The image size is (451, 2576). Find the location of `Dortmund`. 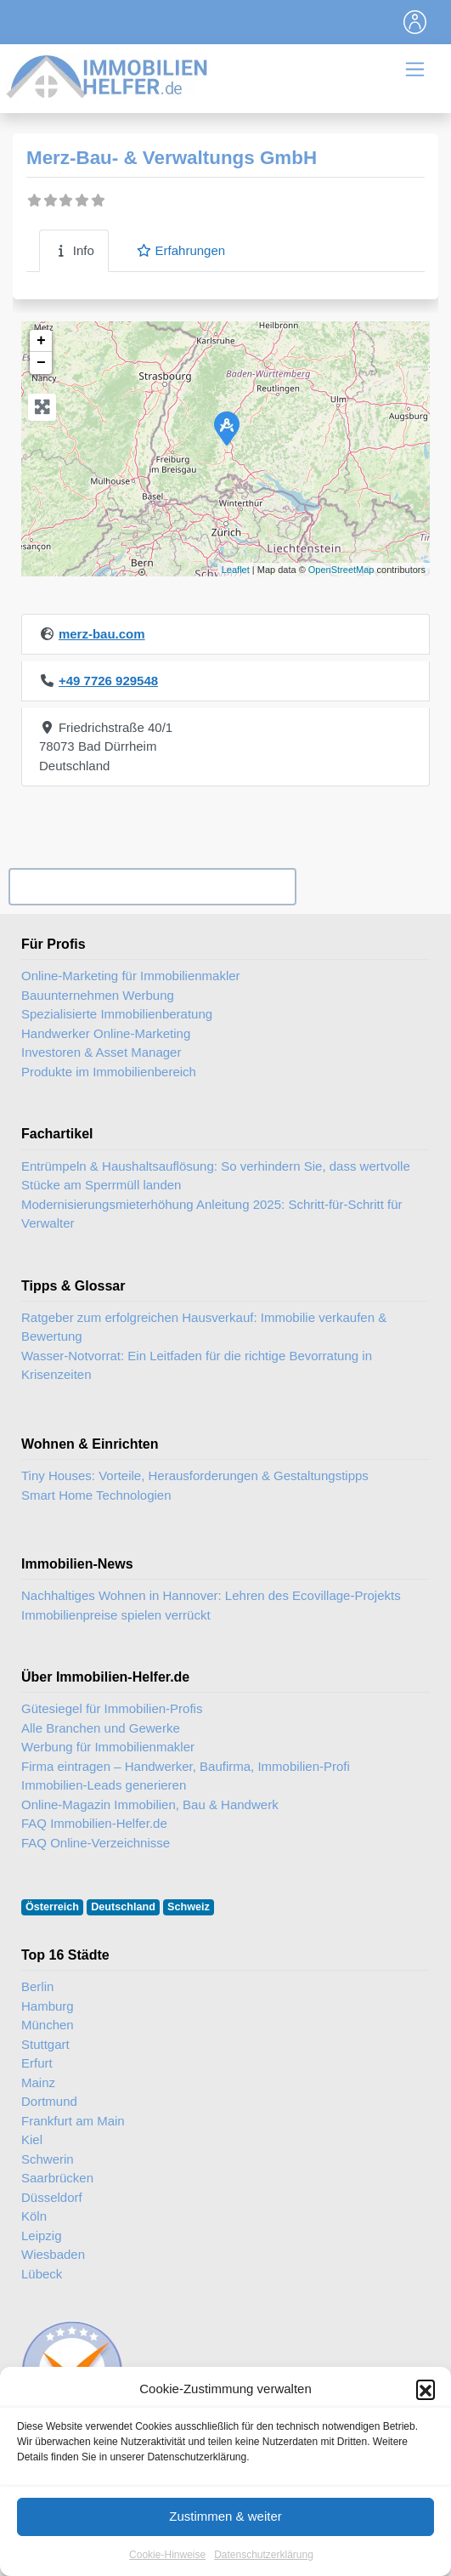

Dortmund is located at coordinates (49, 2101).